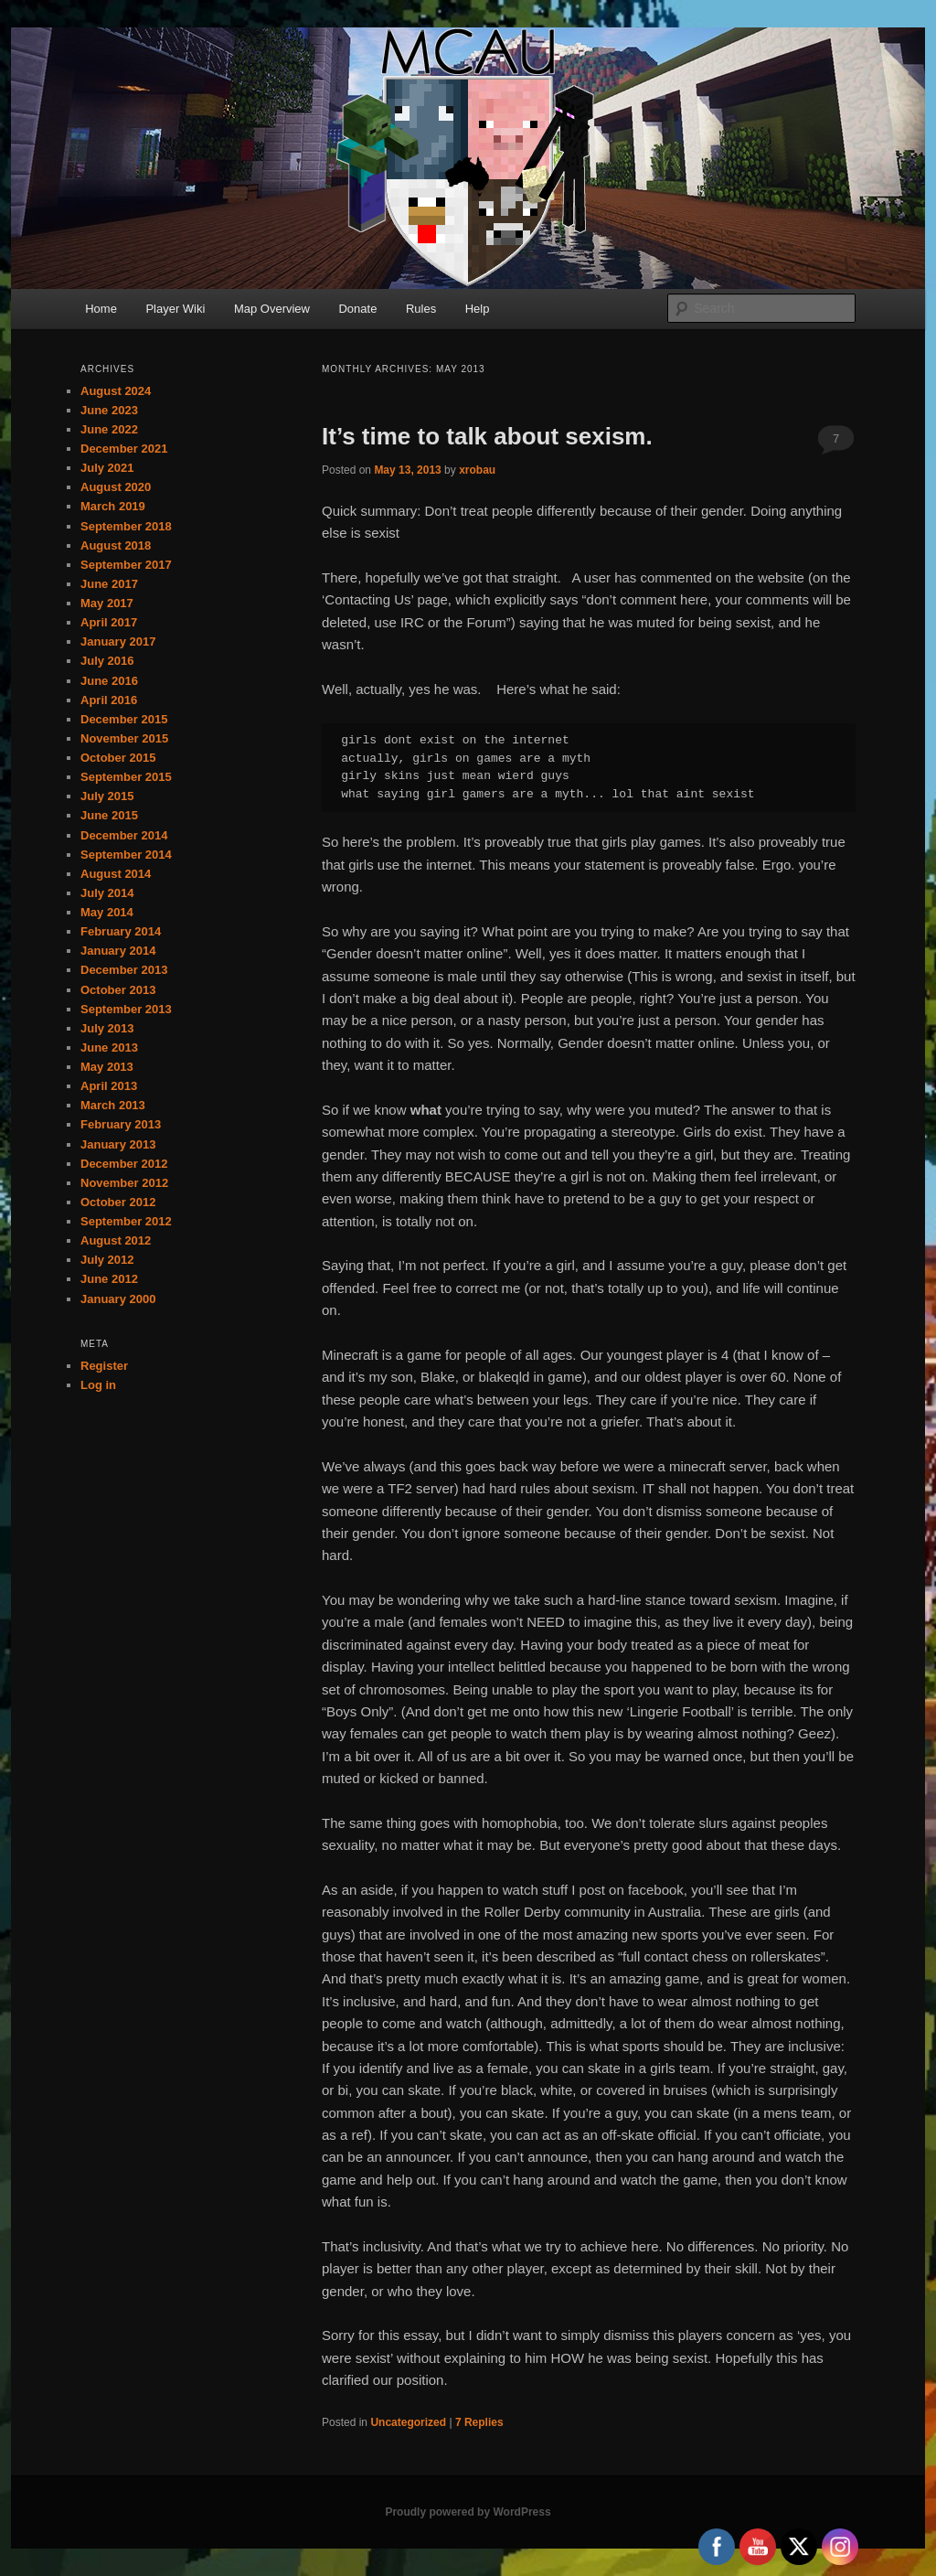 This screenshot has height=2576, width=936. Describe the element at coordinates (477, 470) in the screenshot. I see `xrobau` at that location.